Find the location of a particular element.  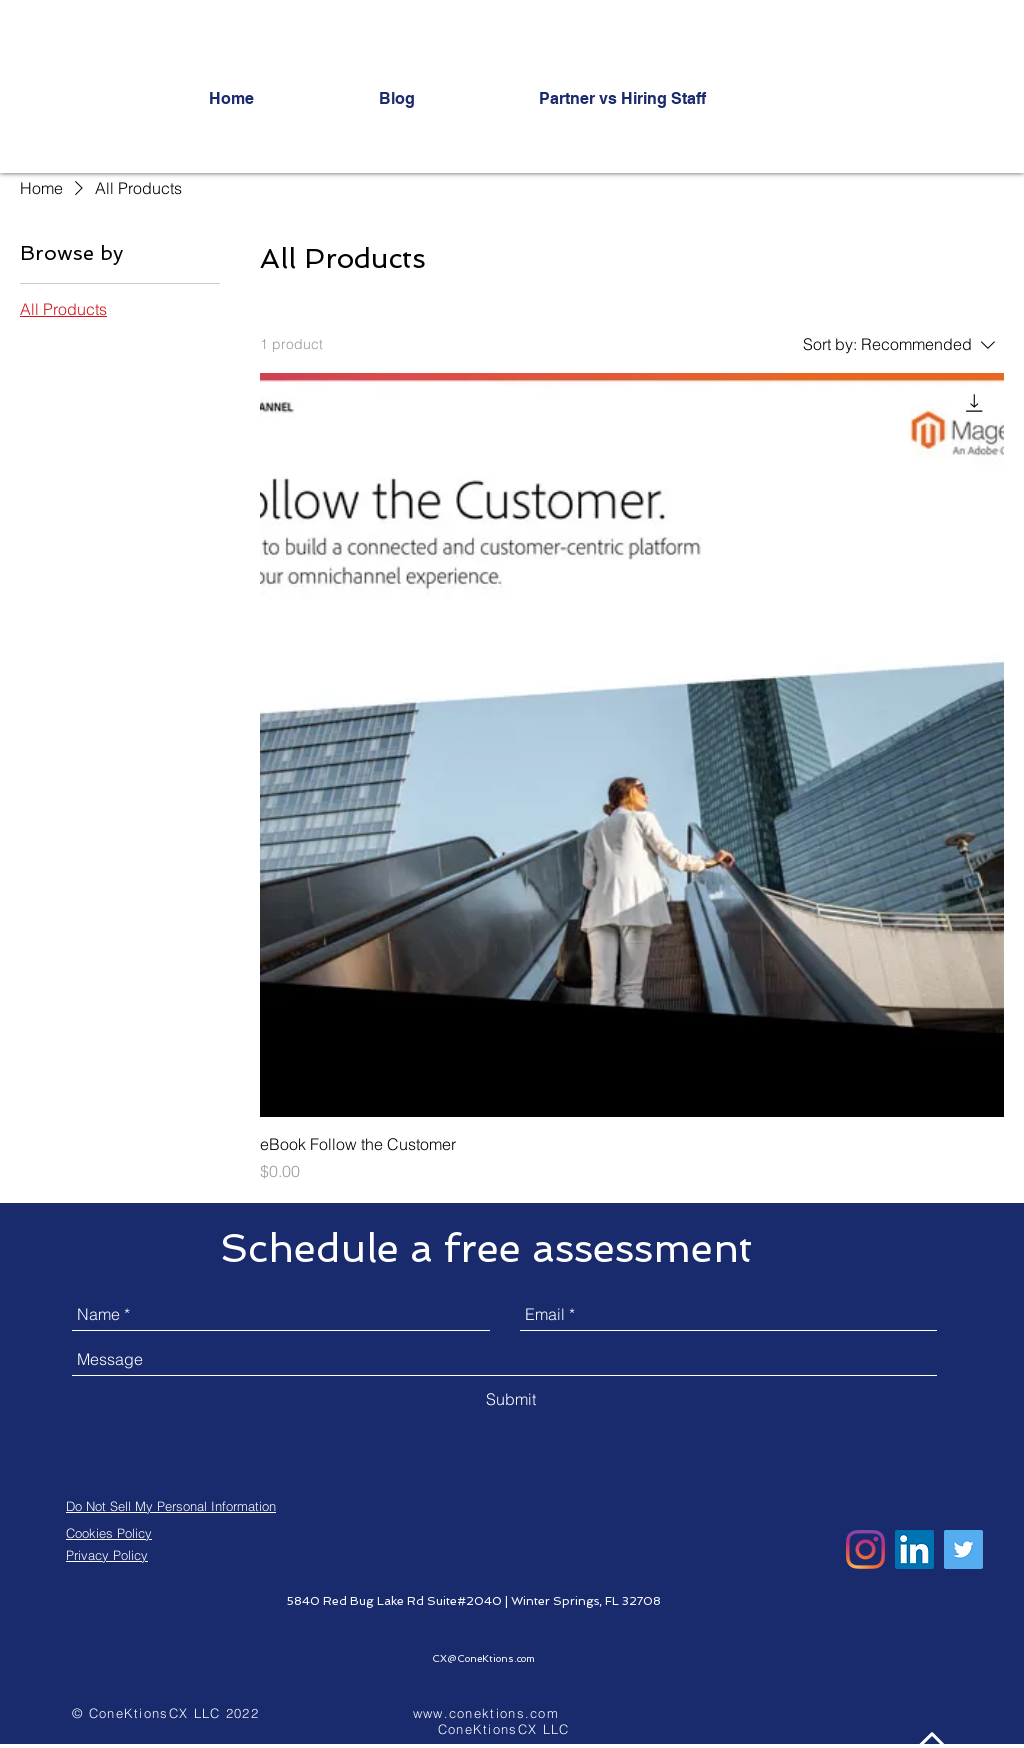

[LinkedIn] is located at coordinates (914, 1549).